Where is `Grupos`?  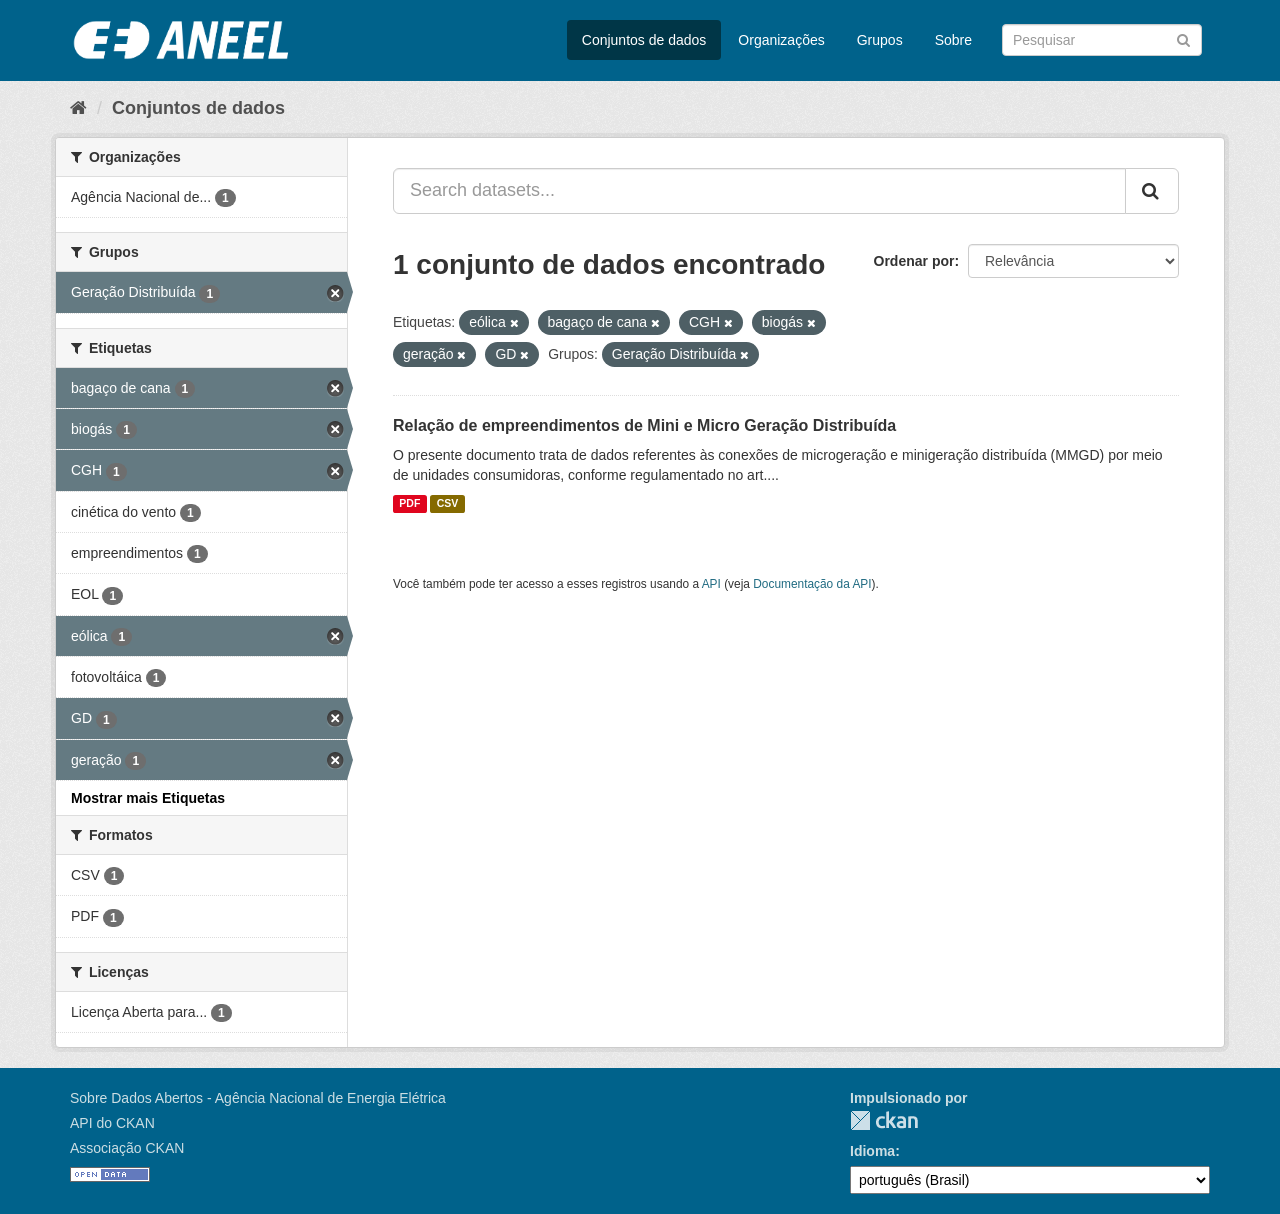
Grupos is located at coordinates (880, 40).